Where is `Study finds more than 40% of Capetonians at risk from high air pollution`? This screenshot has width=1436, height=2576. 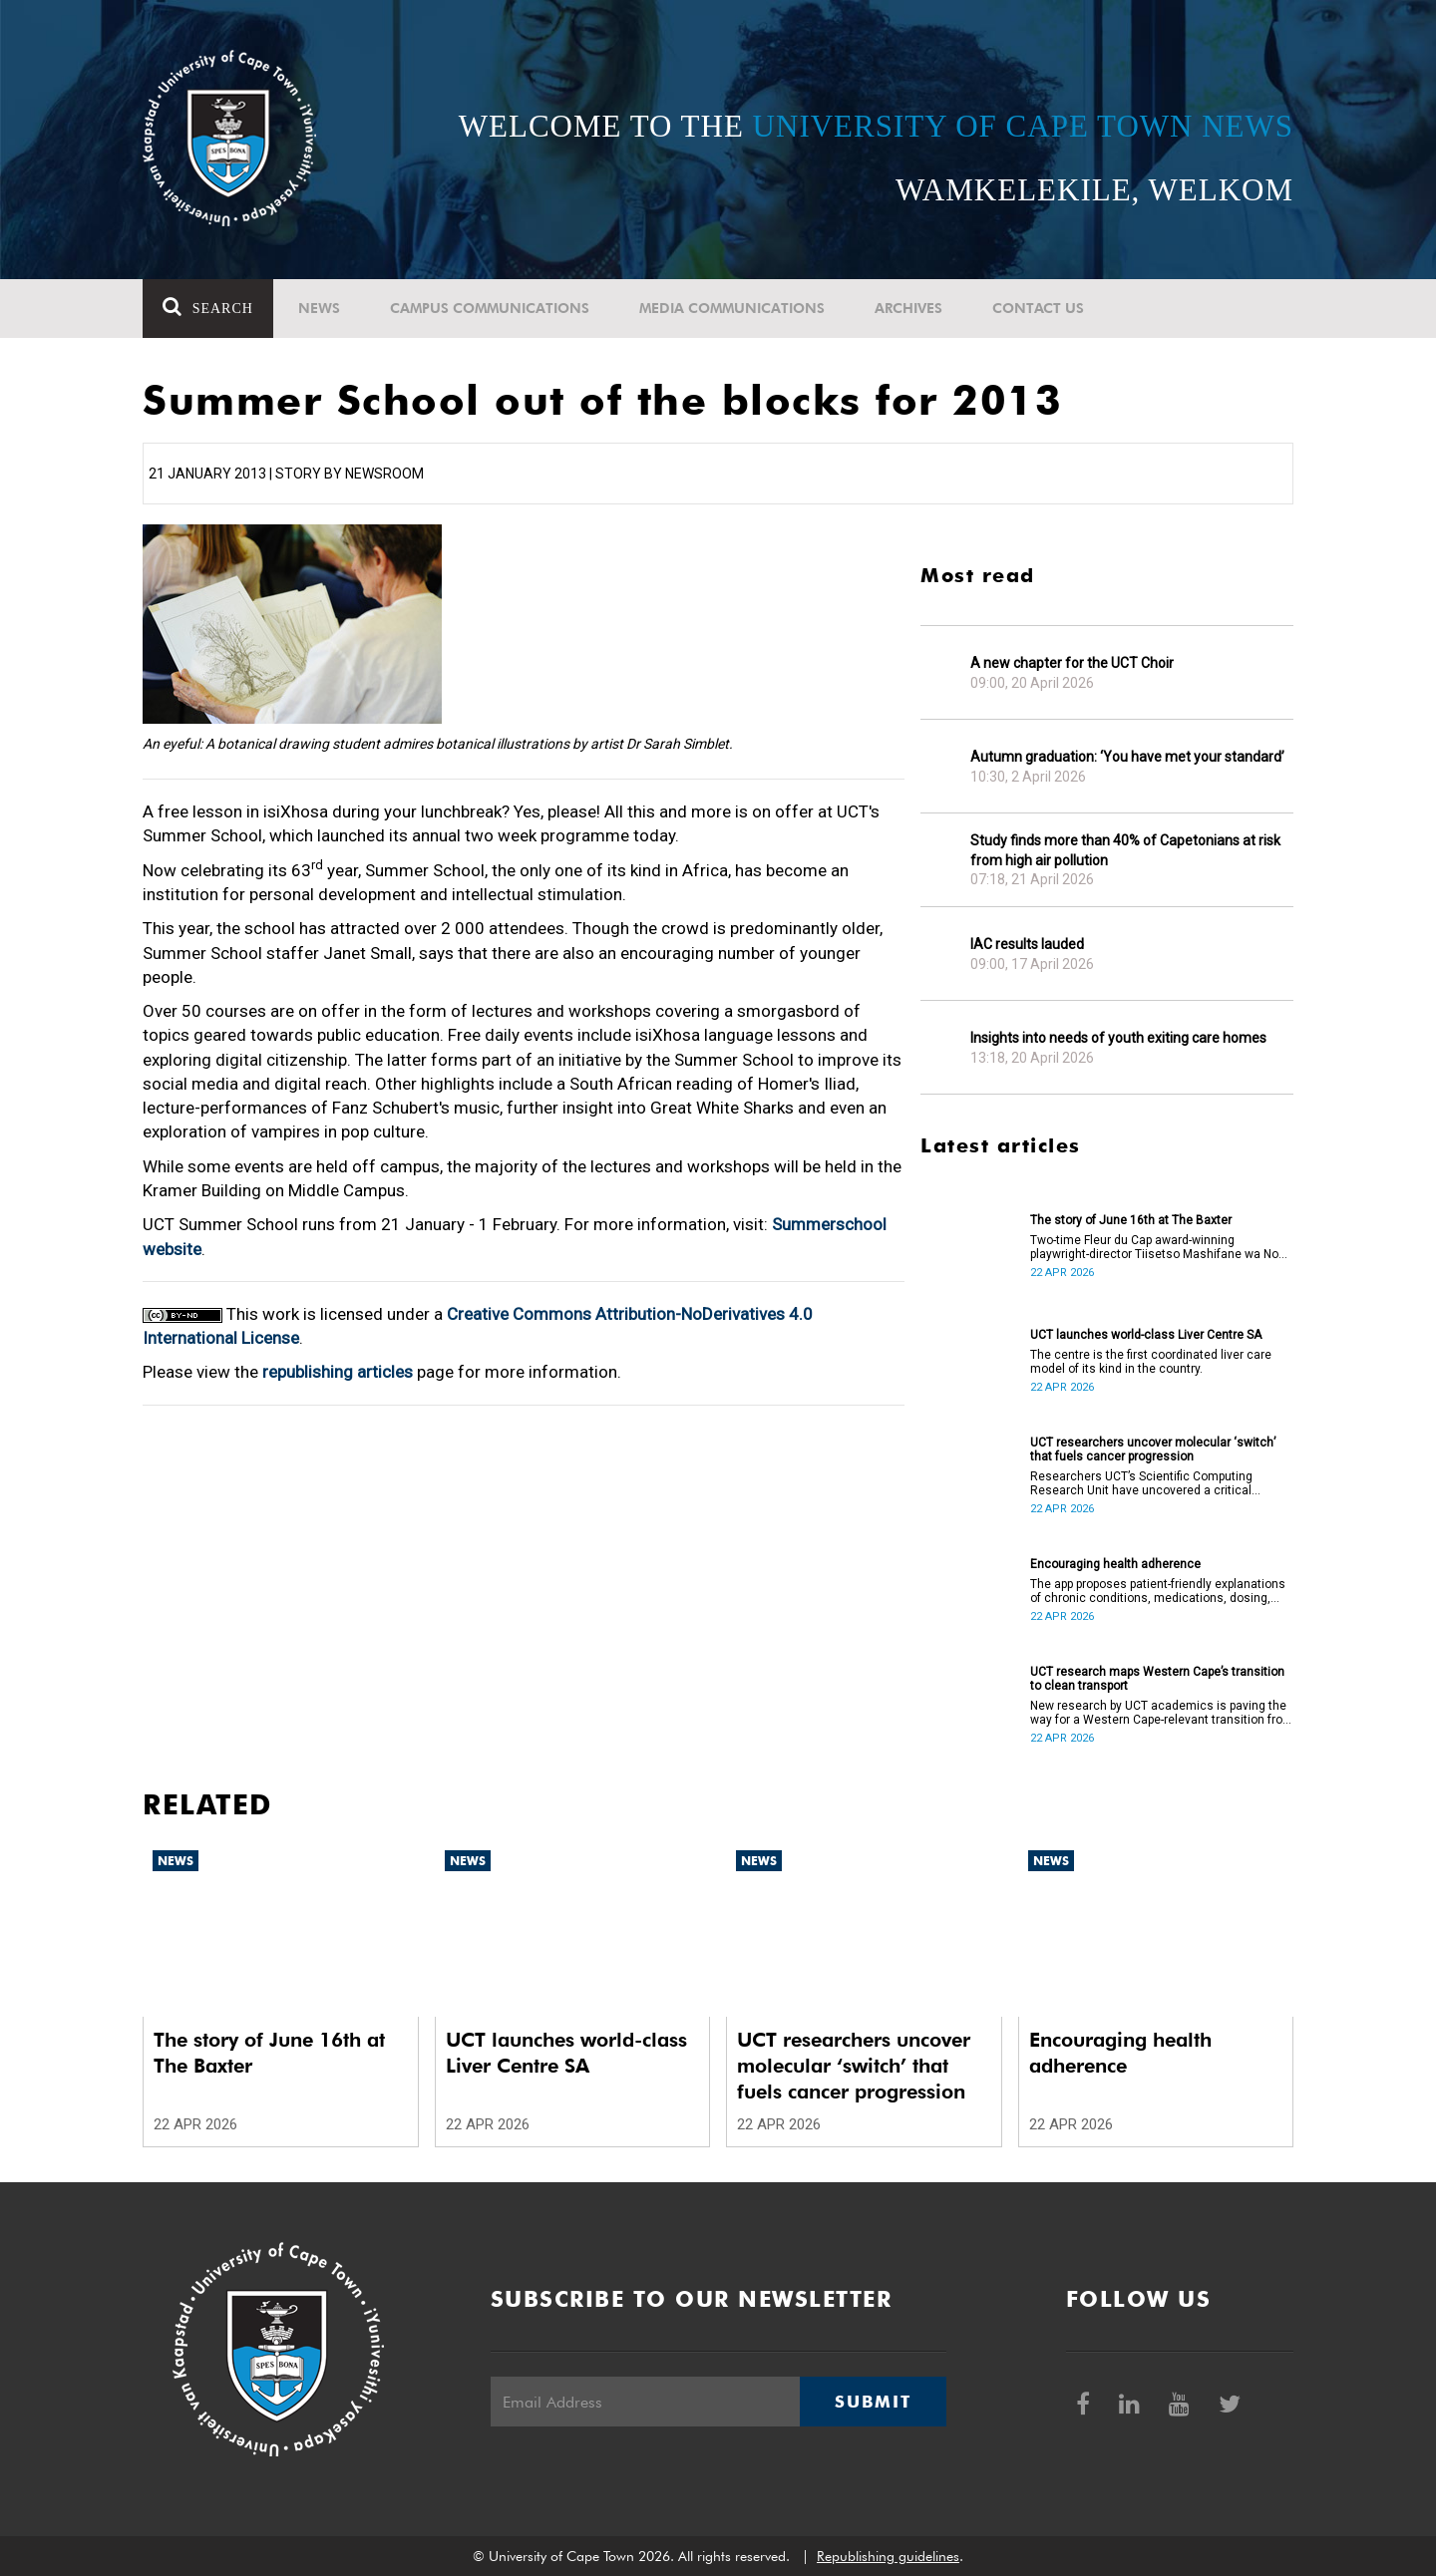
Study finds more than 40% of Capetonians at risk from high air pollution is located at coordinates (1125, 850).